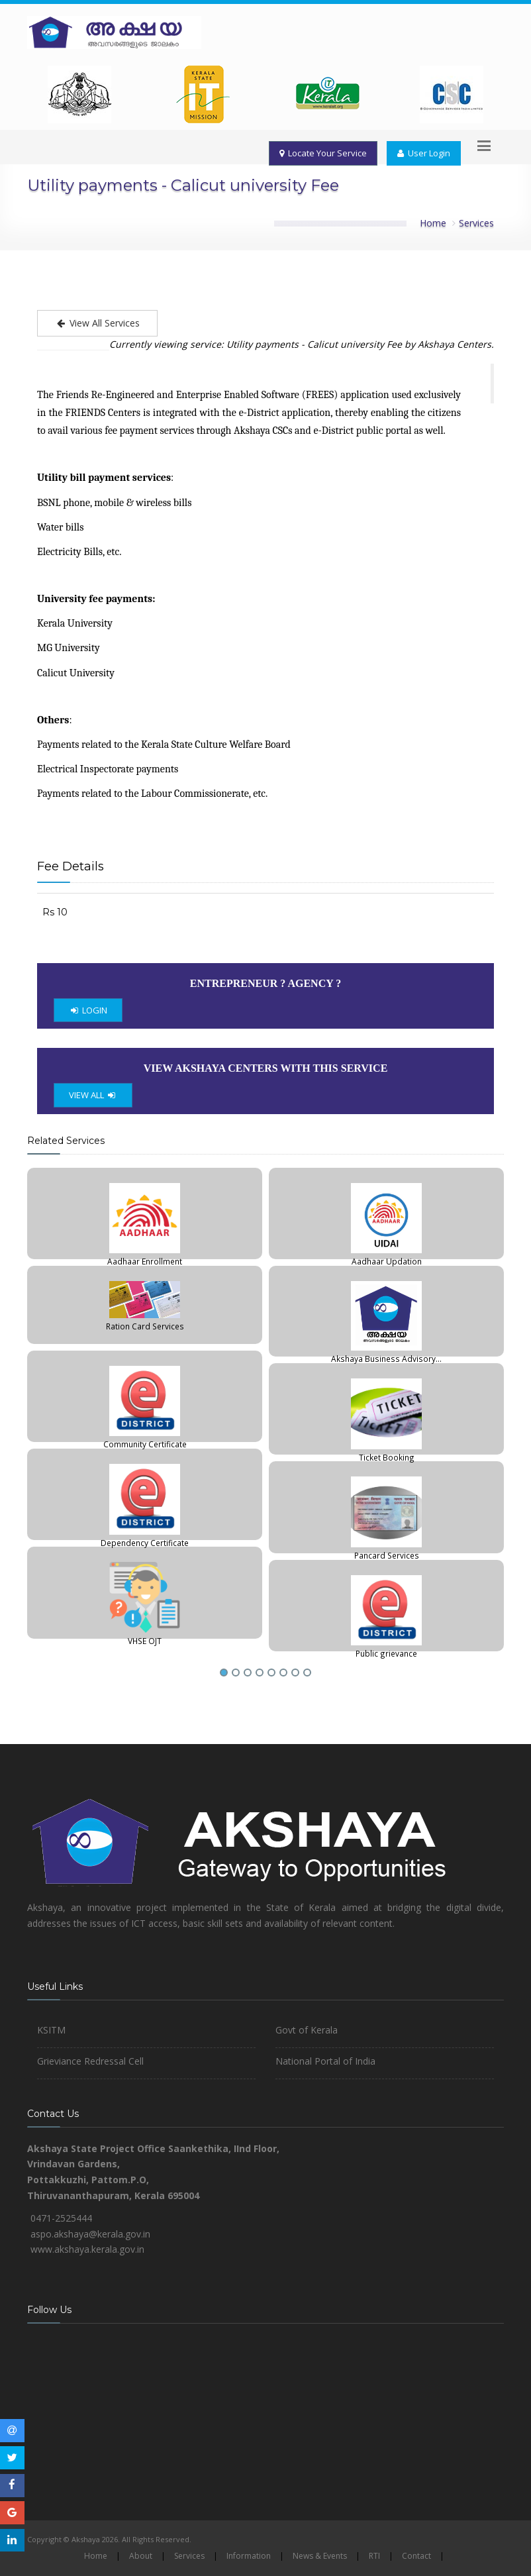 The image size is (531, 2576). Describe the element at coordinates (248, 2555) in the screenshot. I see `Information` at that location.